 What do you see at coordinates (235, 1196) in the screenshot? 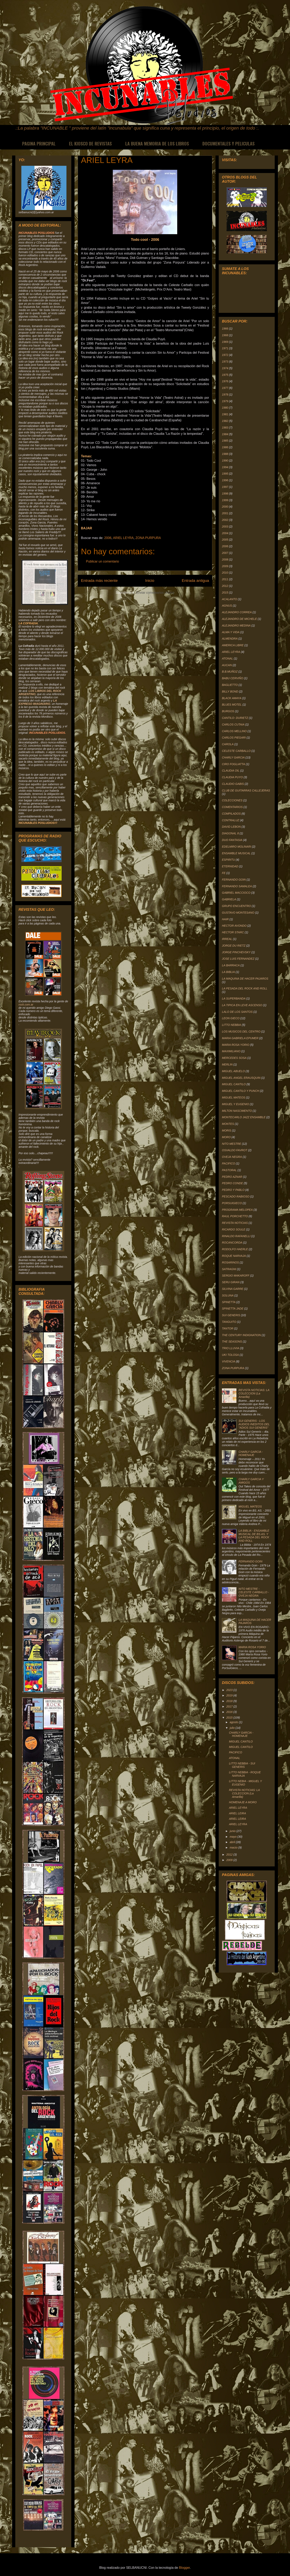
I see `PESCADO RABIOSO` at bounding box center [235, 1196].